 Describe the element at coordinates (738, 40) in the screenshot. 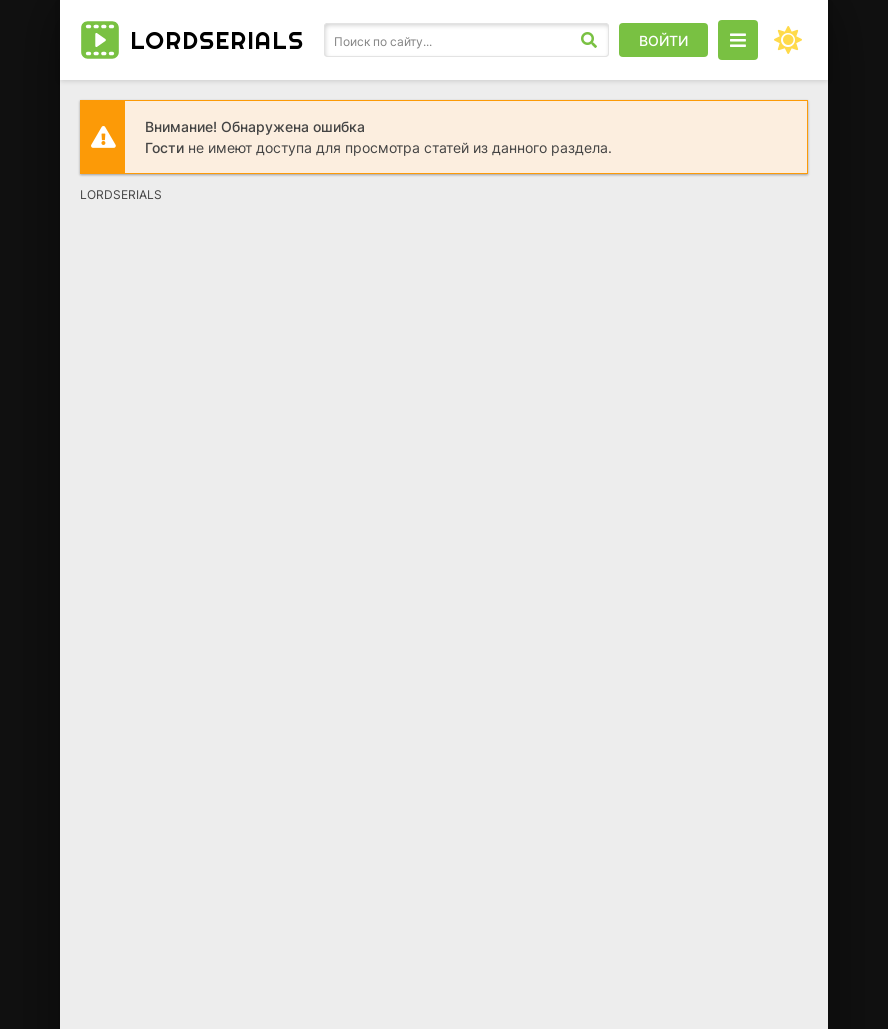

I see `[Открыть моб меню]` at that location.